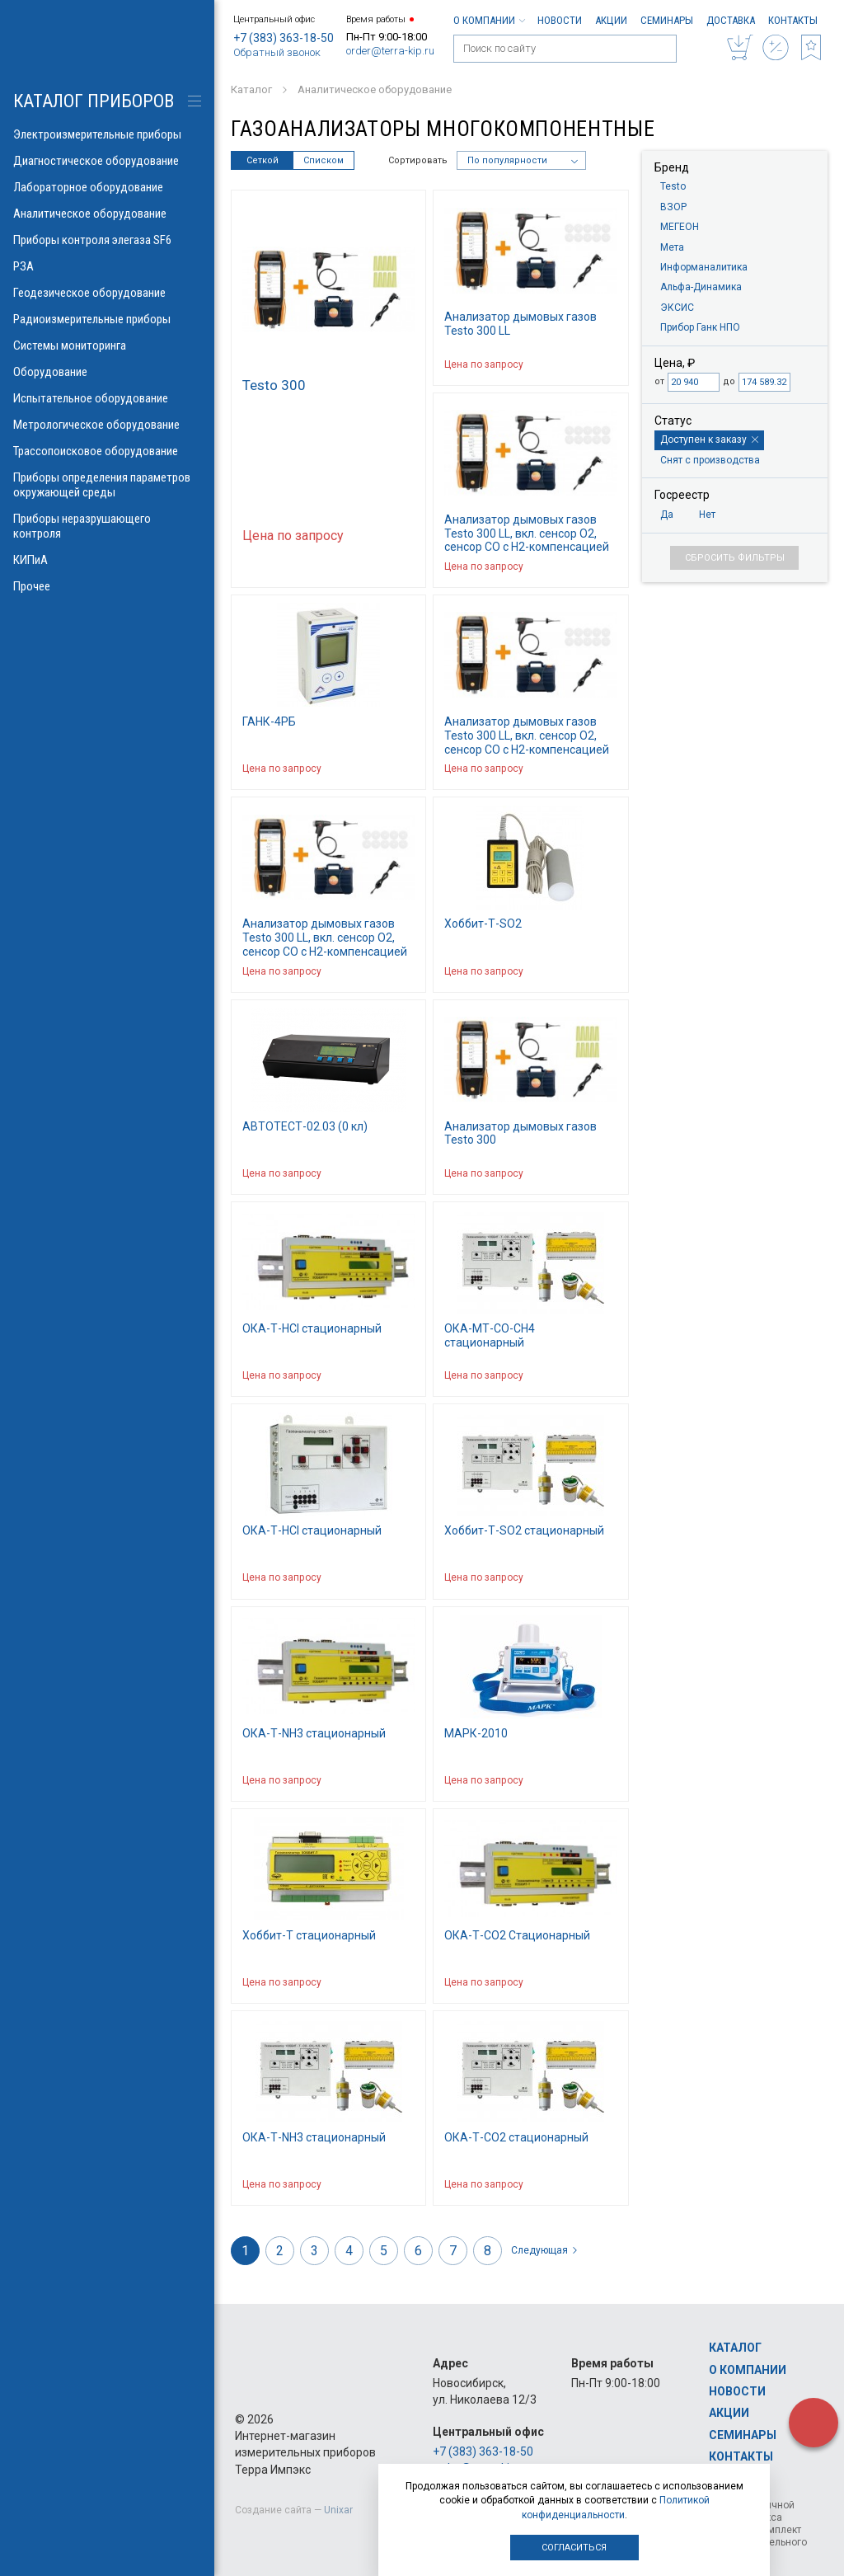 Image resolution: width=844 pixels, height=2576 pixels. Describe the element at coordinates (559, 20) in the screenshot. I see `Новости` at that location.